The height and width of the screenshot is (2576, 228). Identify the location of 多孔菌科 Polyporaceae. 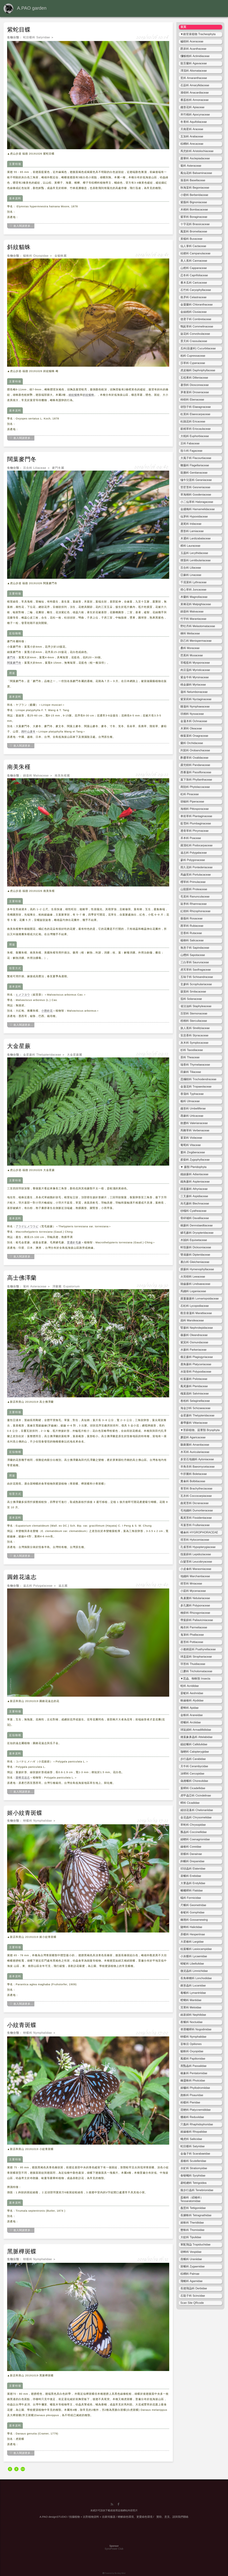
(195, 1605).